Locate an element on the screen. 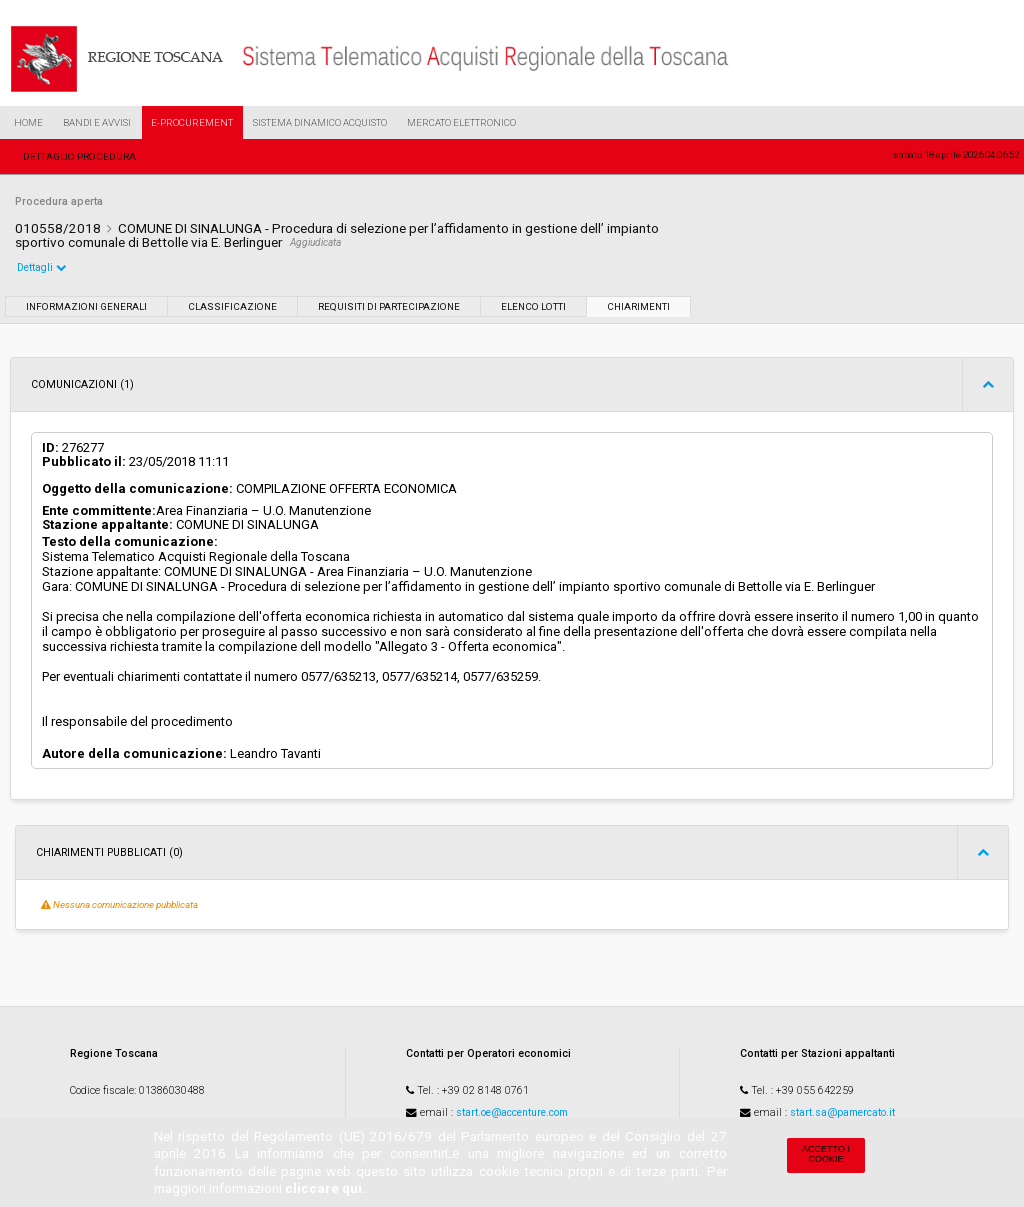 The width and height of the screenshot is (1024, 1207). Mercato Elettronico is located at coordinates (461, 122).